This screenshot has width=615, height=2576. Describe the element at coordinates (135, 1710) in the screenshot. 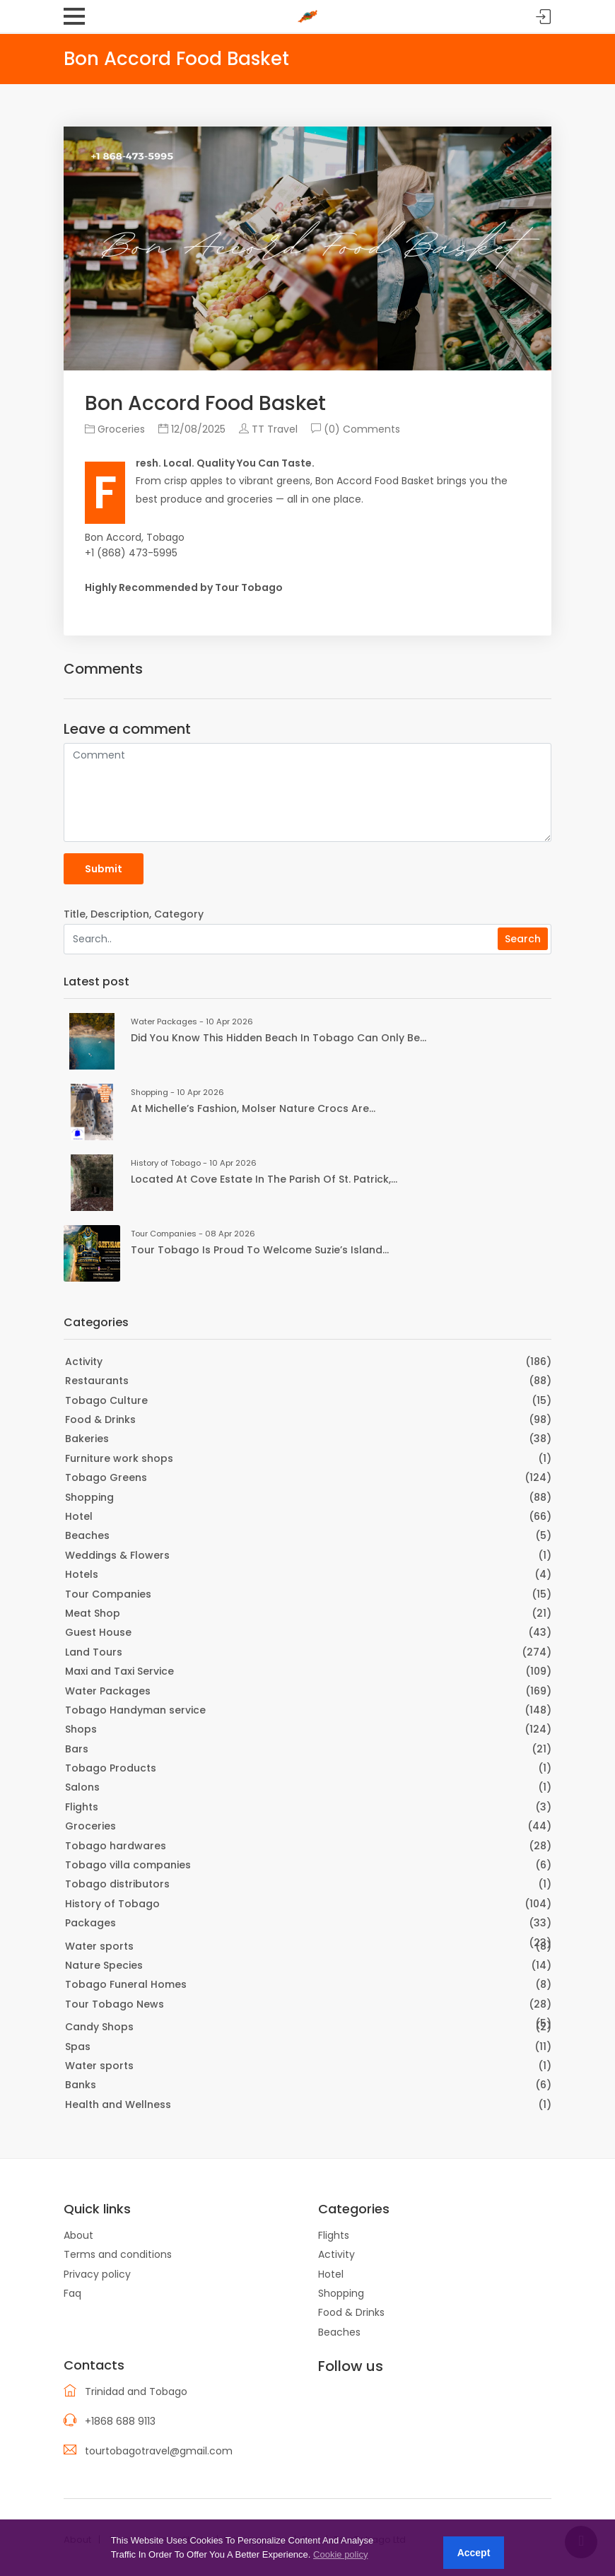

I see `Tobago Handyman service` at that location.